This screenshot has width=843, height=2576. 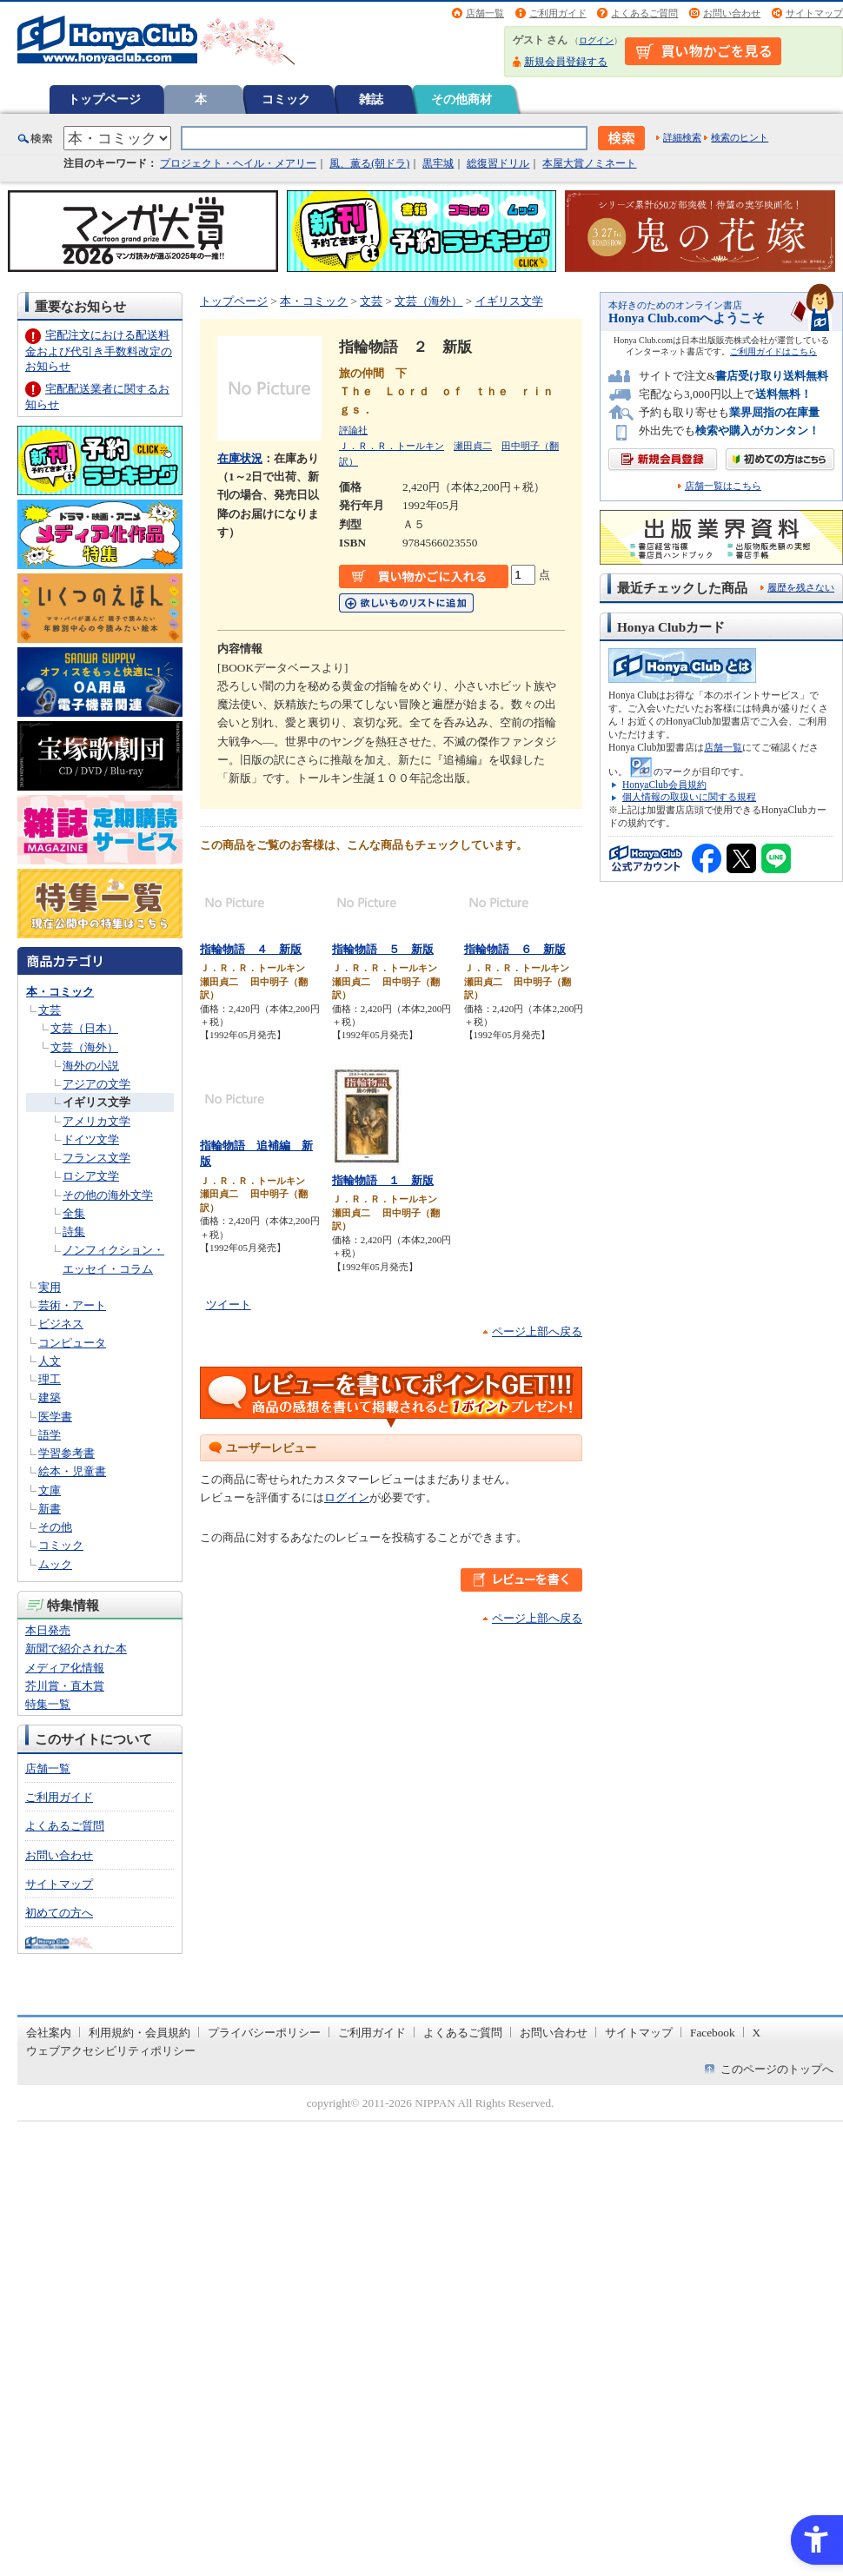 I want to click on 指輪物語 ４ 新版, so click(x=251, y=949).